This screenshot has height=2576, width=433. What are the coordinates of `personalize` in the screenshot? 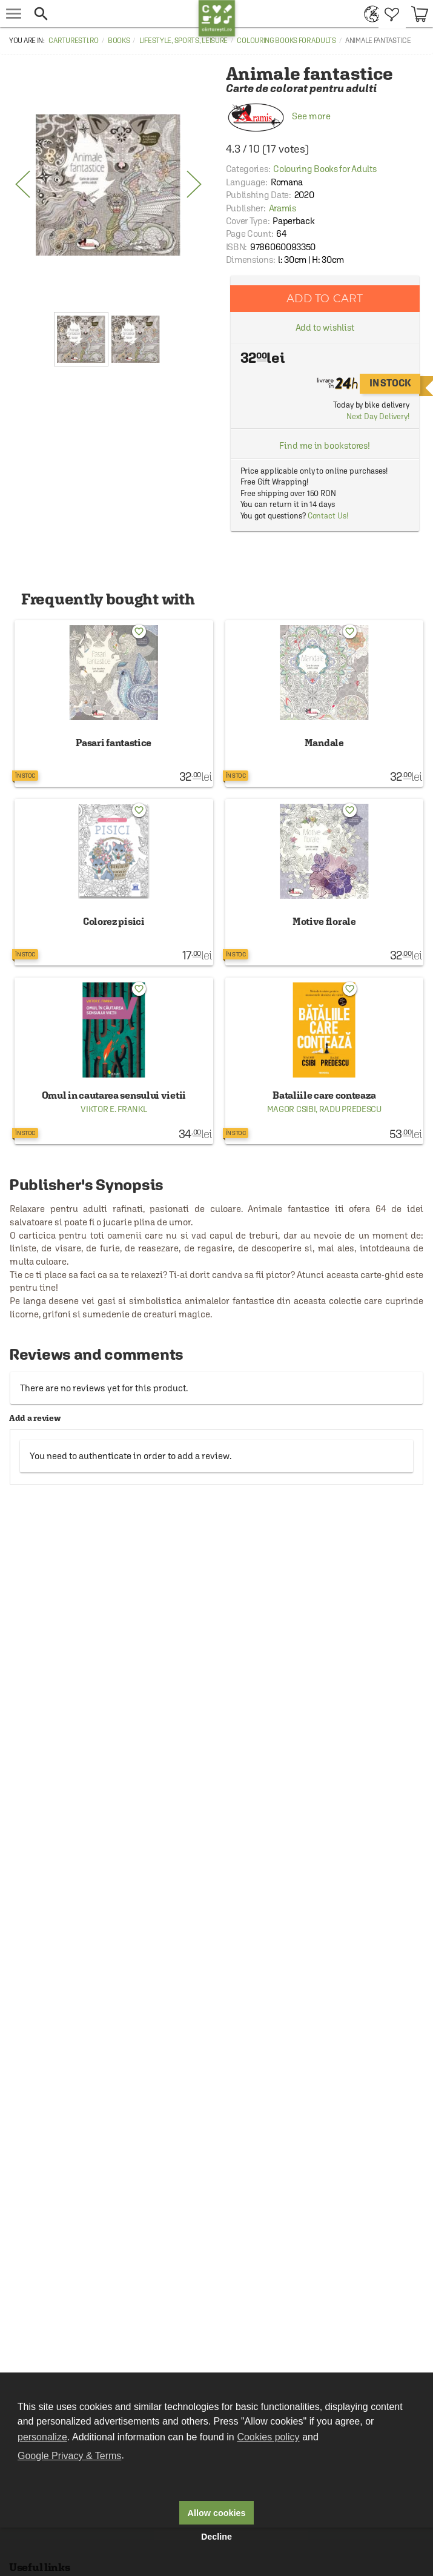 It's located at (42, 2437).